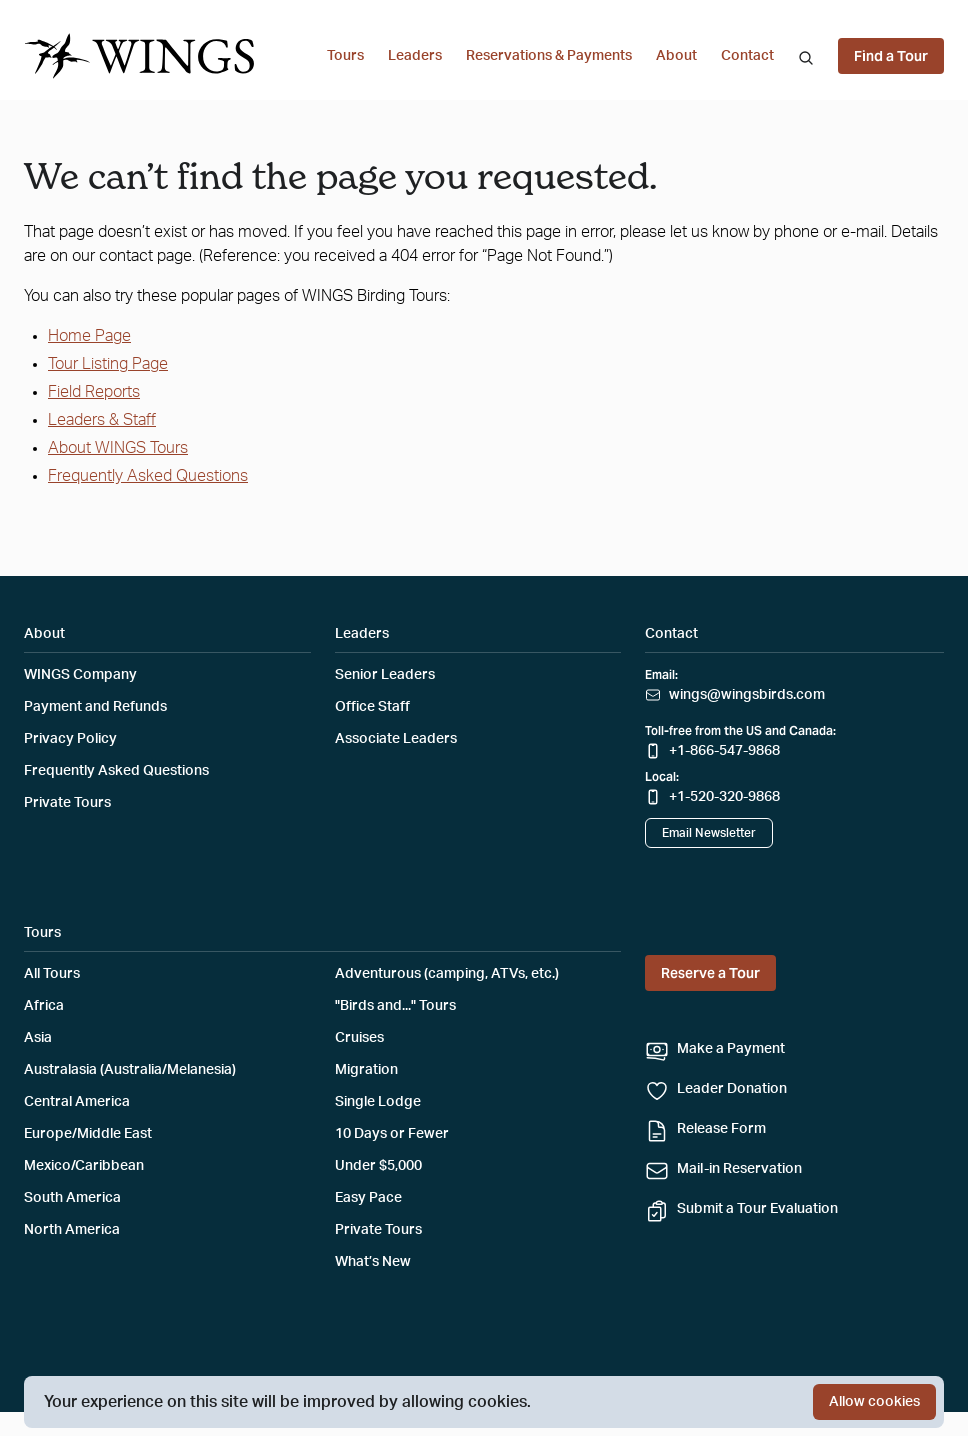  I want to click on Central America, so click(77, 1102).